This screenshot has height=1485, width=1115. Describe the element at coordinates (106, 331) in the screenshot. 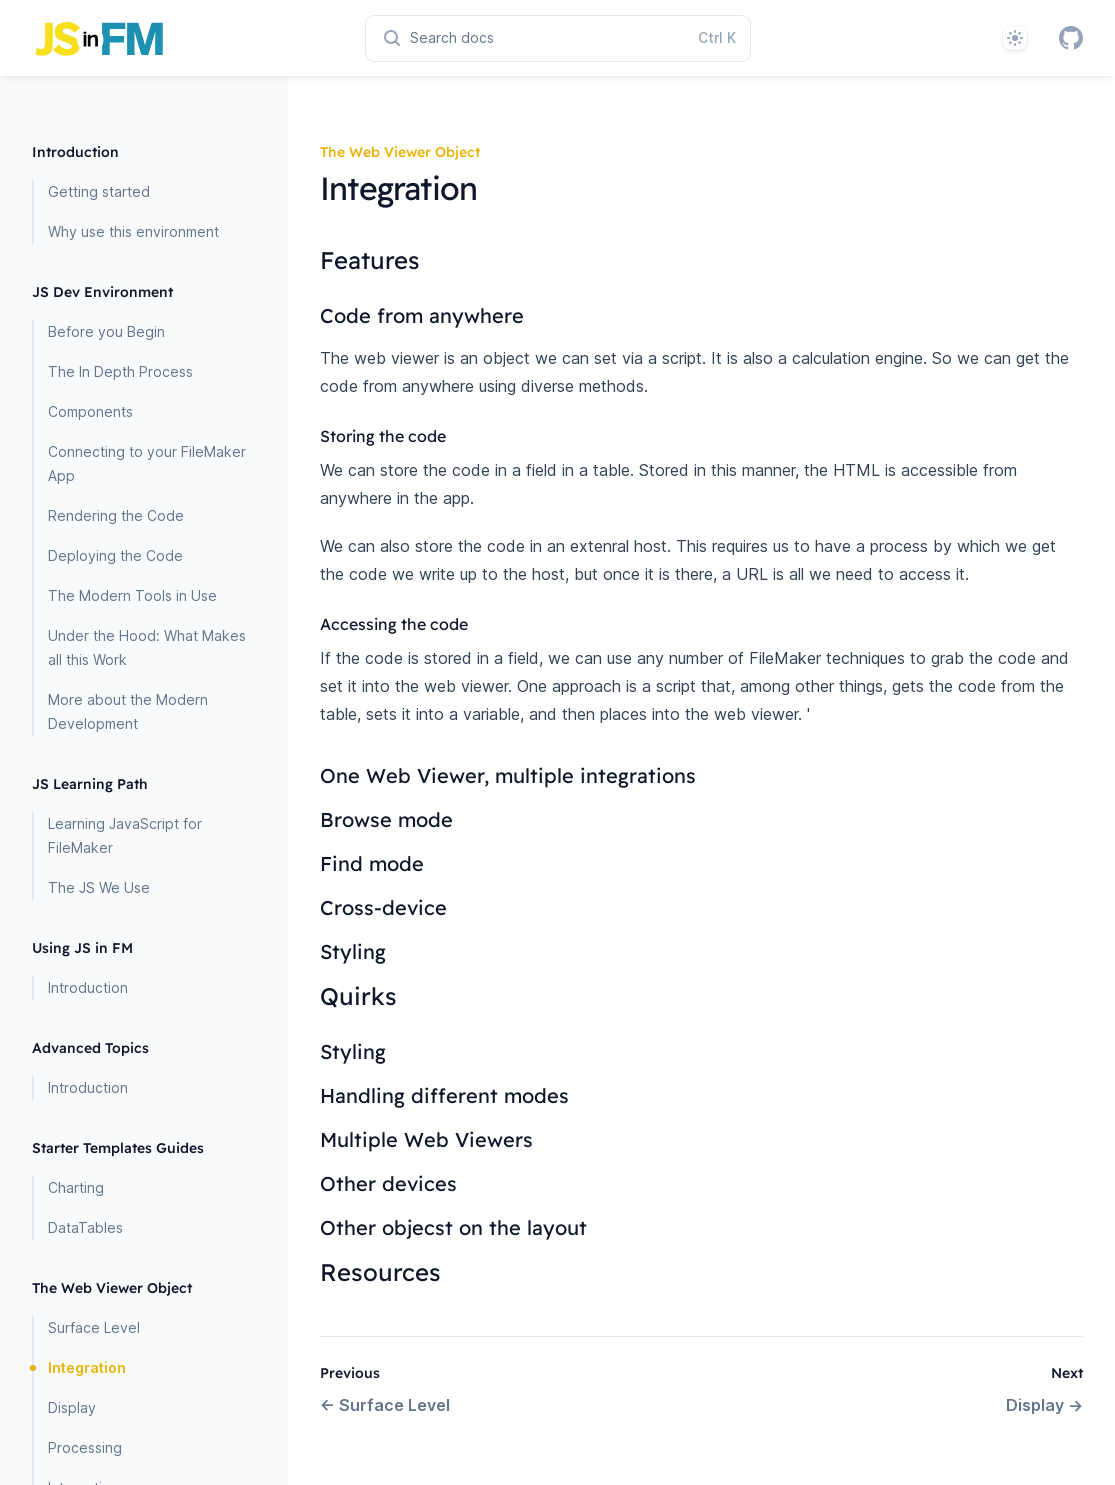

I see `Before you Begin` at that location.